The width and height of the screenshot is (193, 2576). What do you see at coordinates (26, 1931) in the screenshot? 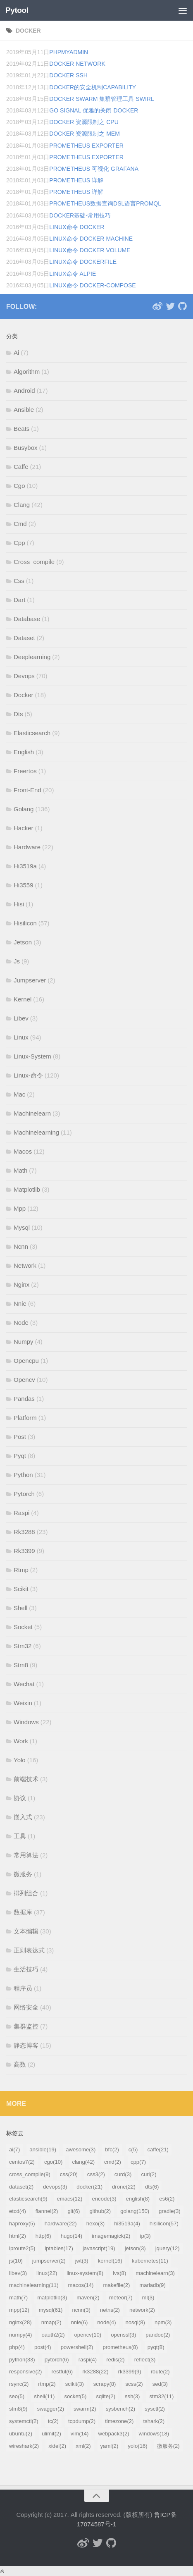
I see `文本编辑` at bounding box center [26, 1931].